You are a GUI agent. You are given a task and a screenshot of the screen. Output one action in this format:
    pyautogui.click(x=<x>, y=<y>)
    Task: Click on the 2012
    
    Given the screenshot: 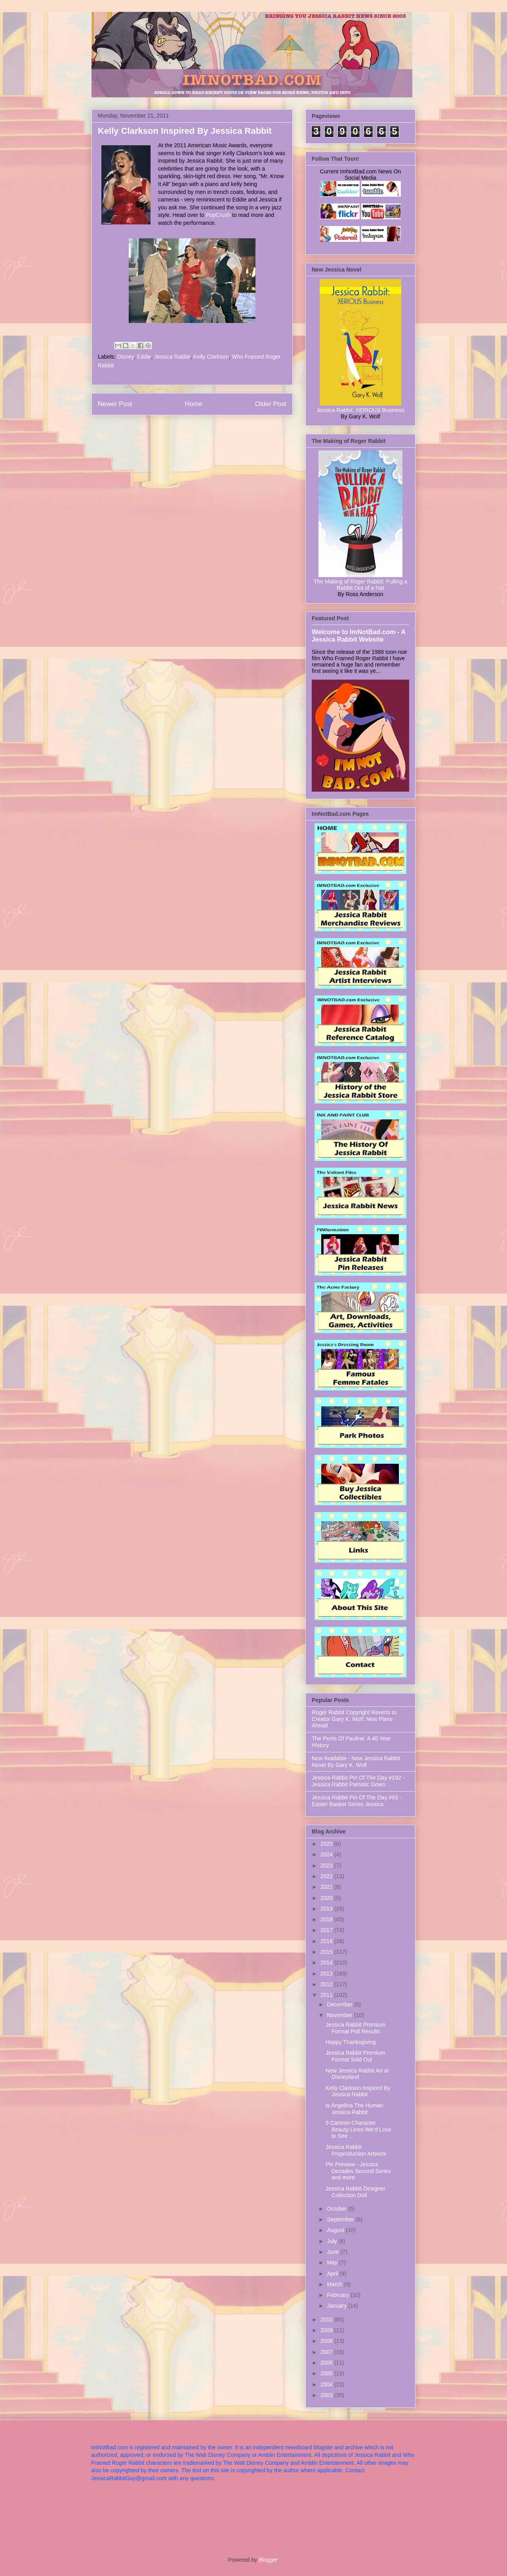 What is the action you would take?
    pyautogui.click(x=327, y=1984)
    